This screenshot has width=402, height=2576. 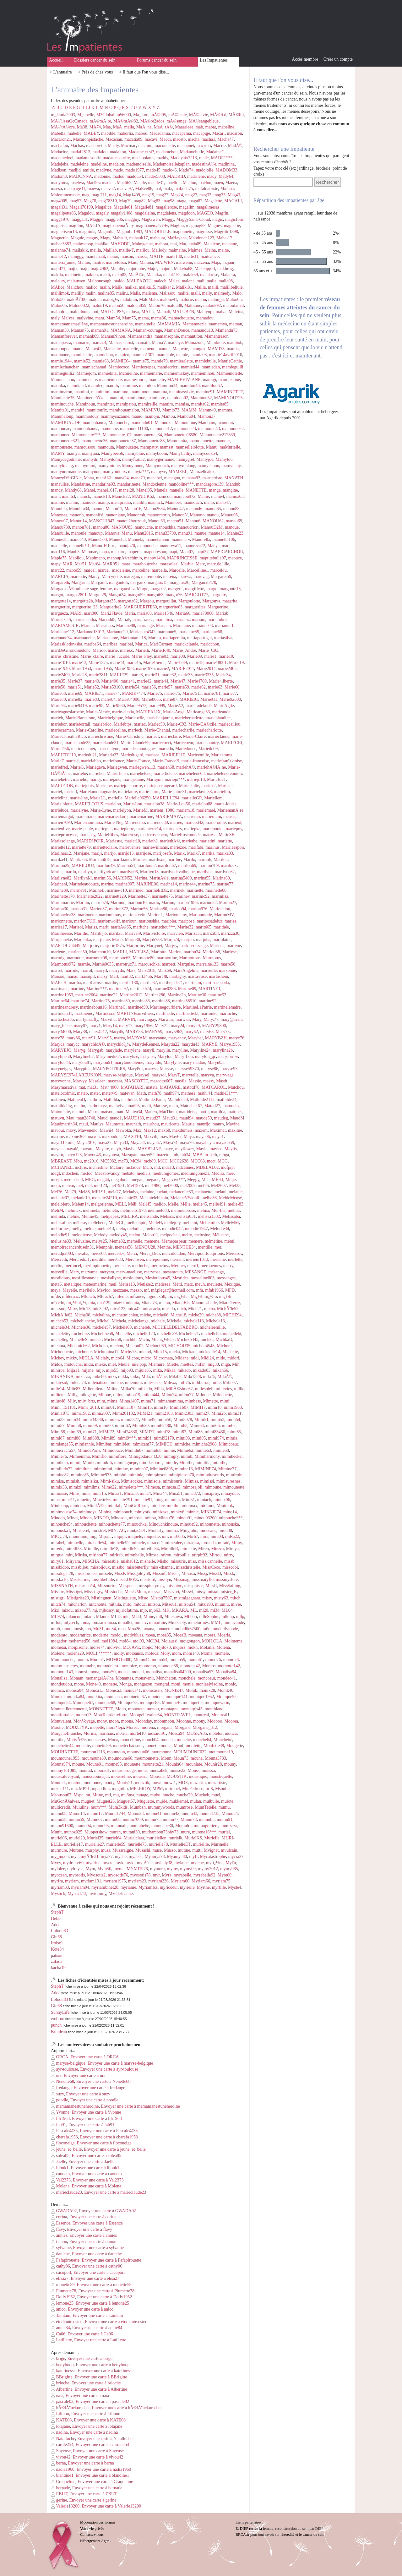 What do you see at coordinates (214, 1745) in the screenshot?
I see `Moufette38` at bounding box center [214, 1745].